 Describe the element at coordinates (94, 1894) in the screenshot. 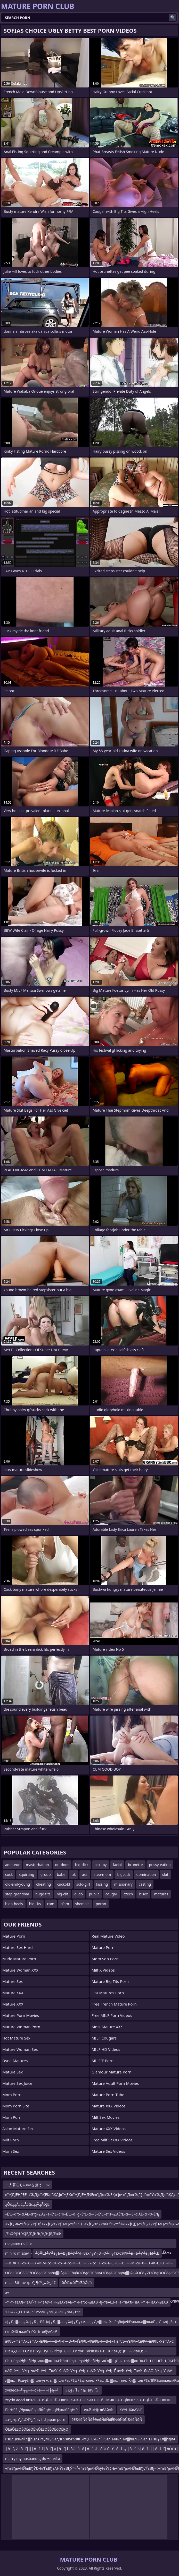

I see `public` at that location.